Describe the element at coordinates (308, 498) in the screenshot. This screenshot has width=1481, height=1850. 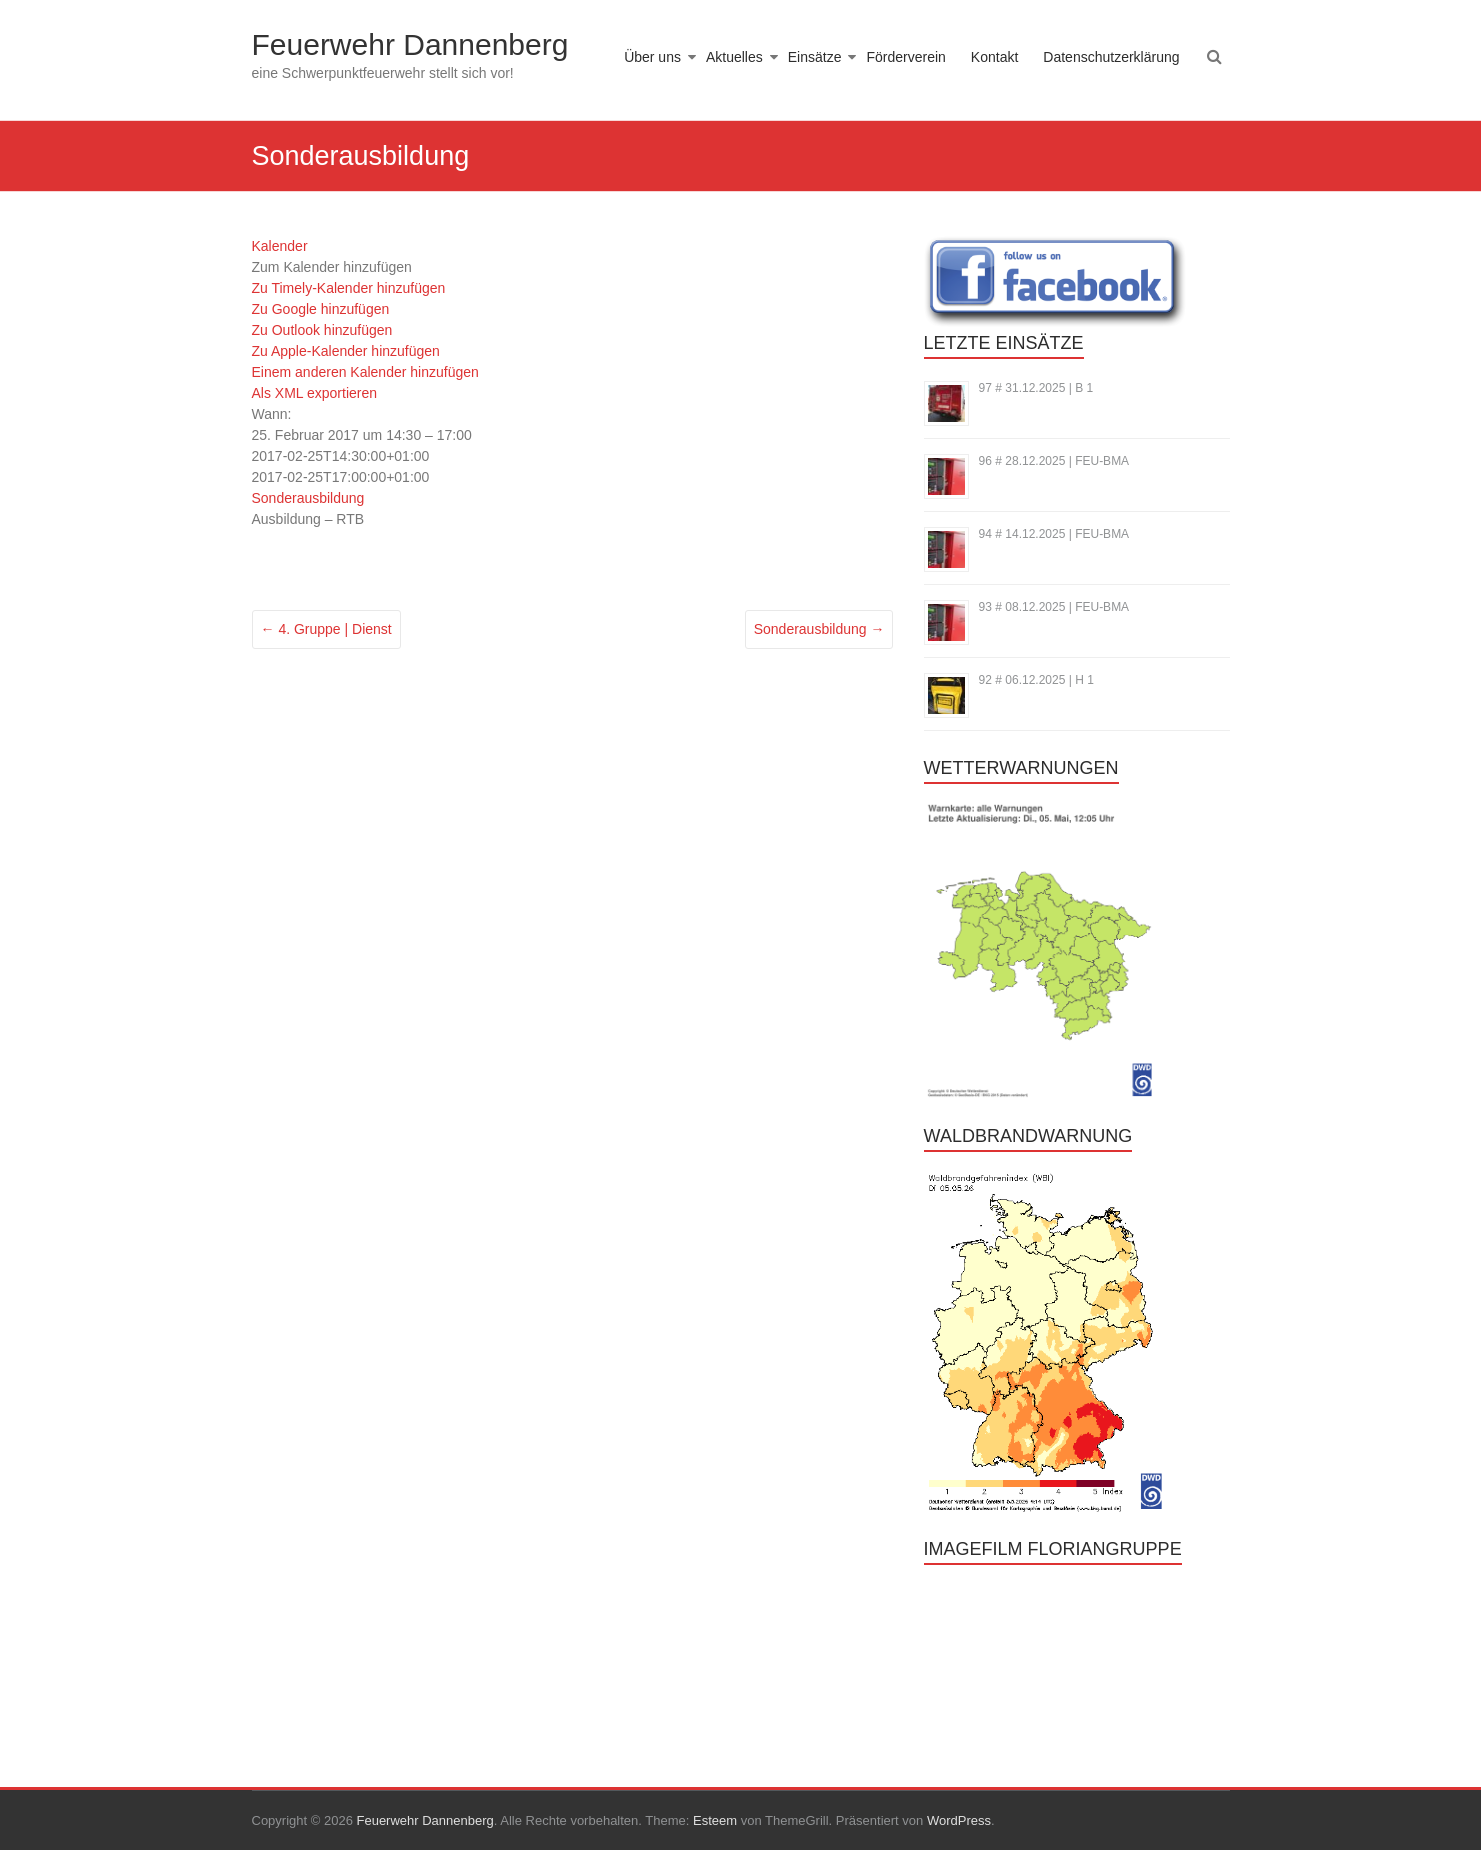
I see `Sonderausbildung` at that location.